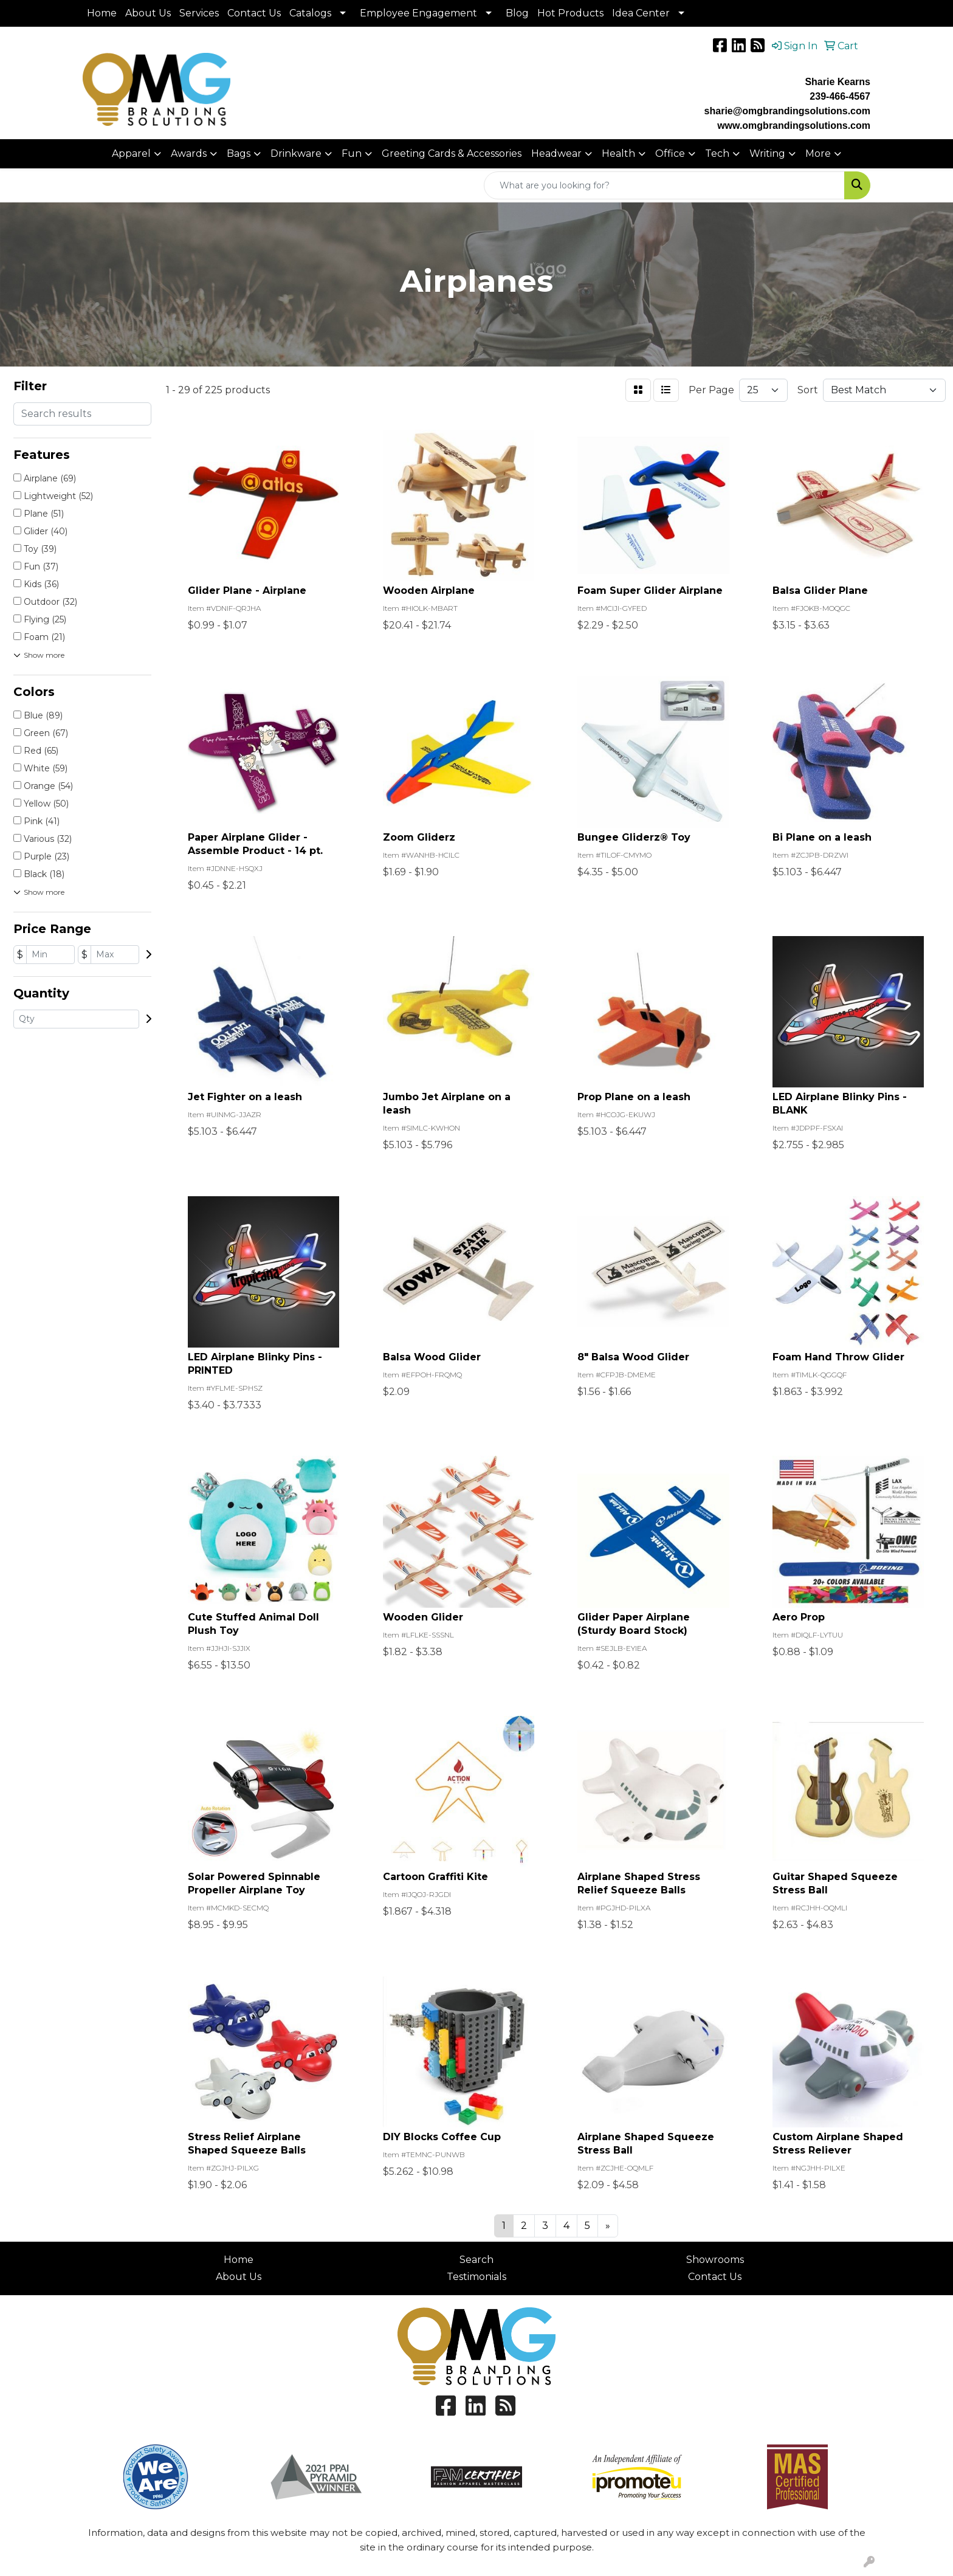 The height and width of the screenshot is (2576, 953). I want to click on Drinkware [button], so click(296, 153).